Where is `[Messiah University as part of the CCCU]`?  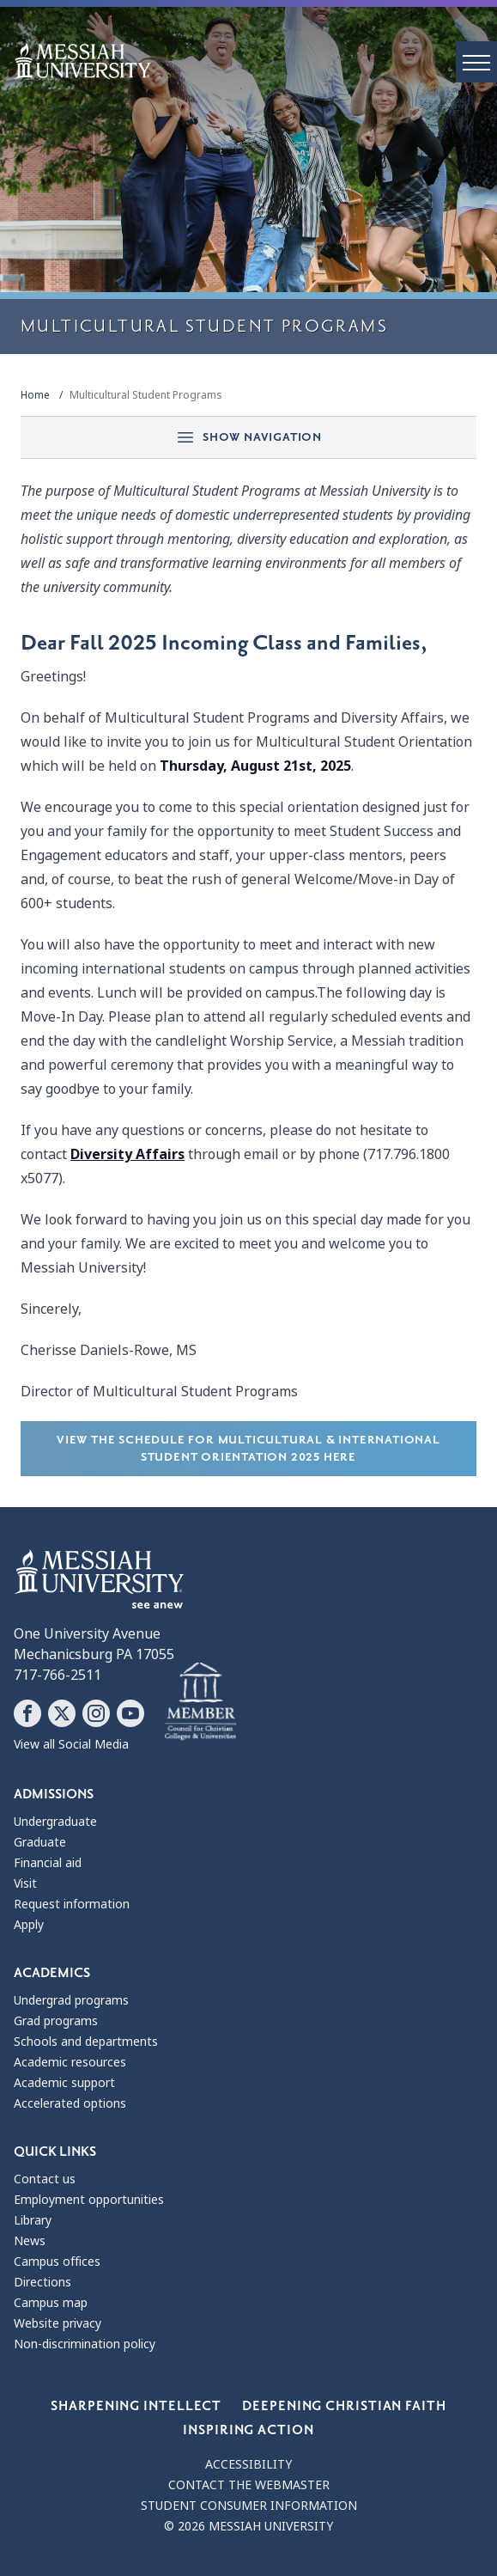 [Messiah University as part of the CCCU] is located at coordinates (200, 1702).